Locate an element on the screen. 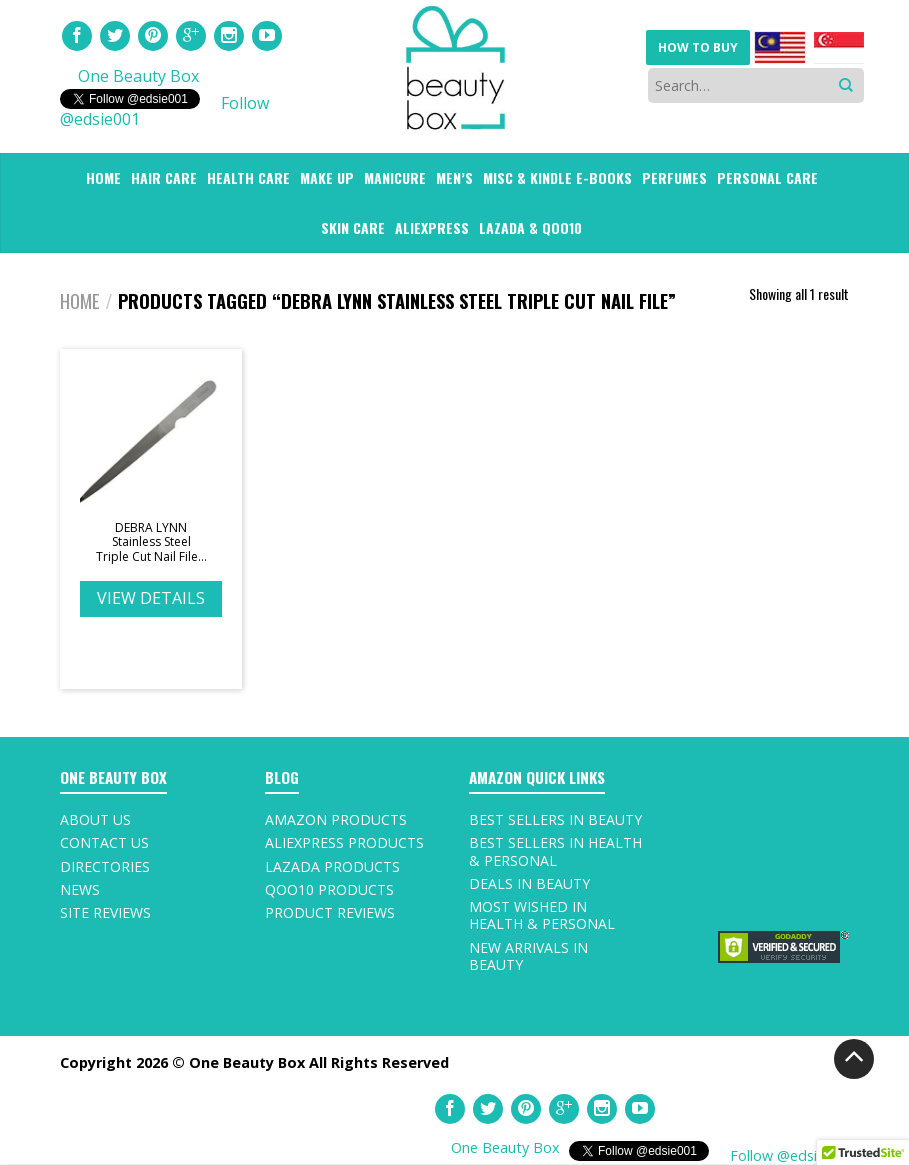 This screenshot has width=909, height=1165. Men’s is located at coordinates (454, 177).